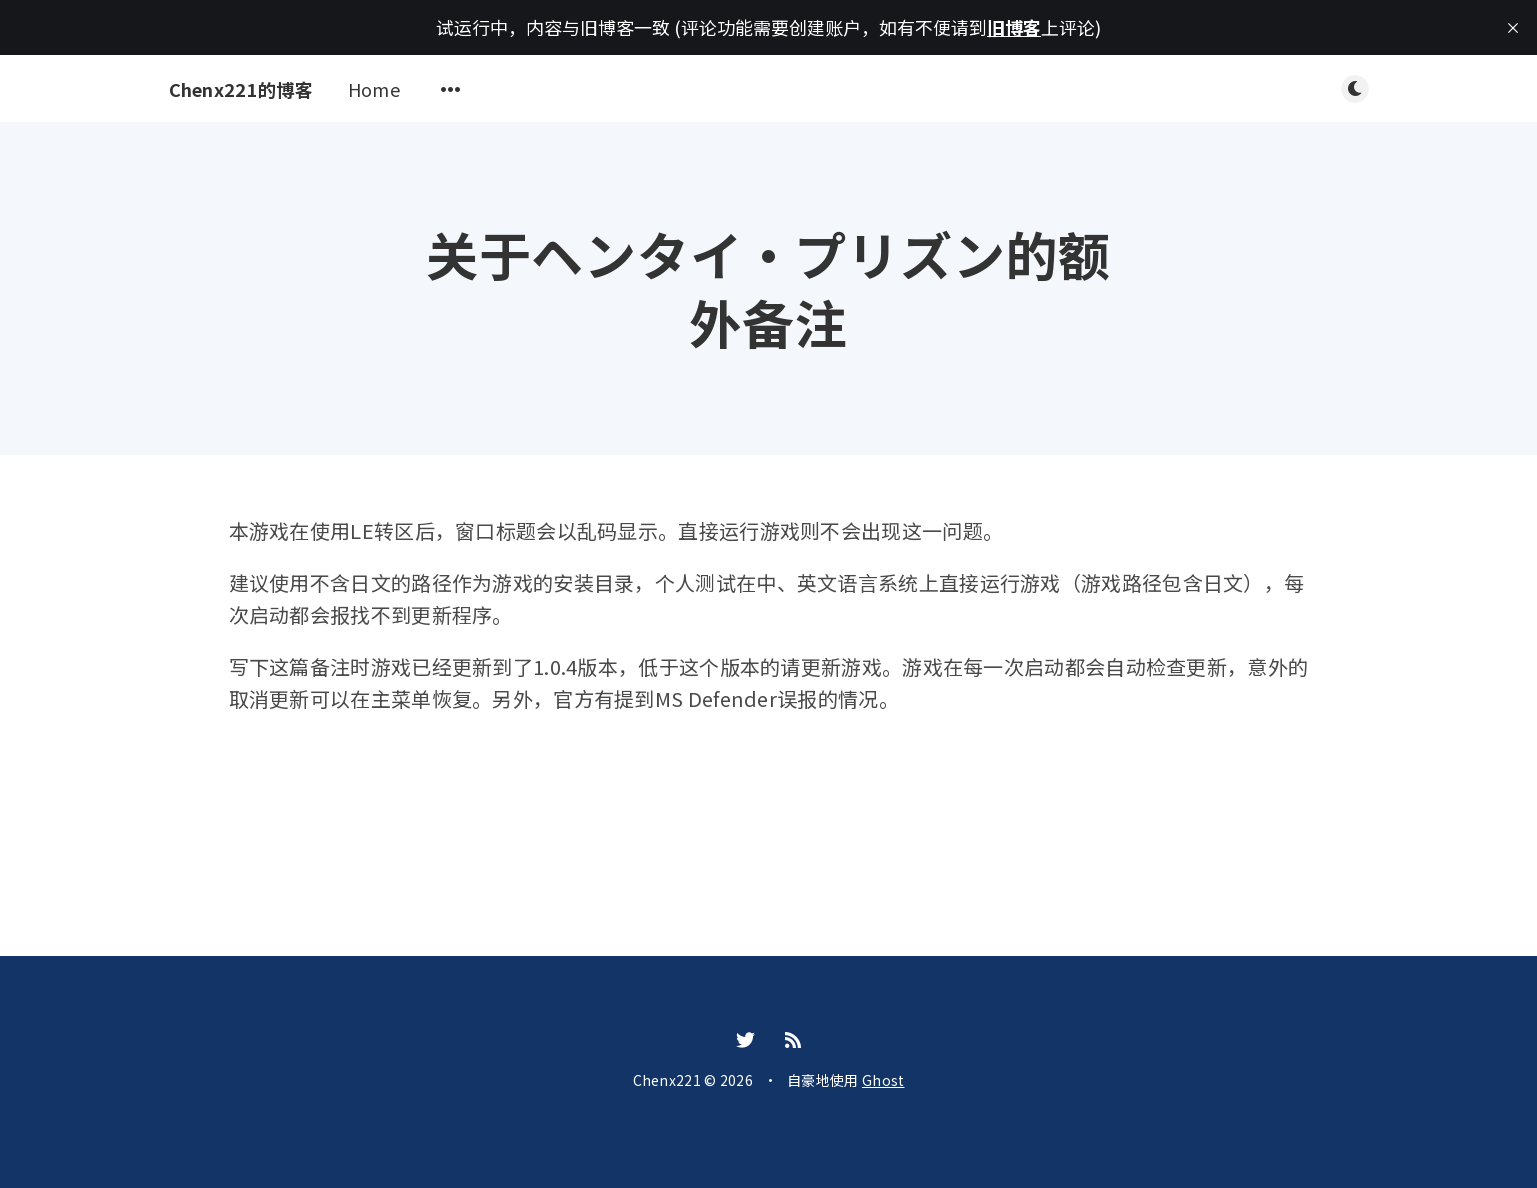  Describe the element at coordinates (451, 89) in the screenshot. I see `[Open submenu]` at that location.